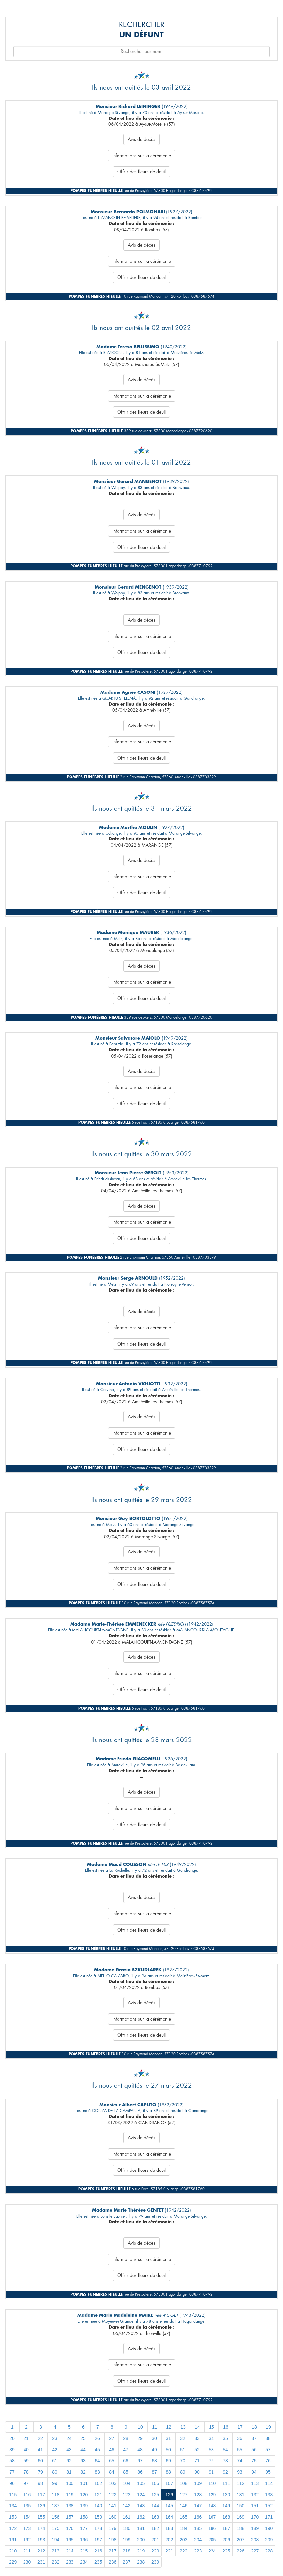  What do you see at coordinates (211, 2460) in the screenshot?
I see `72` at bounding box center [211, 2460].